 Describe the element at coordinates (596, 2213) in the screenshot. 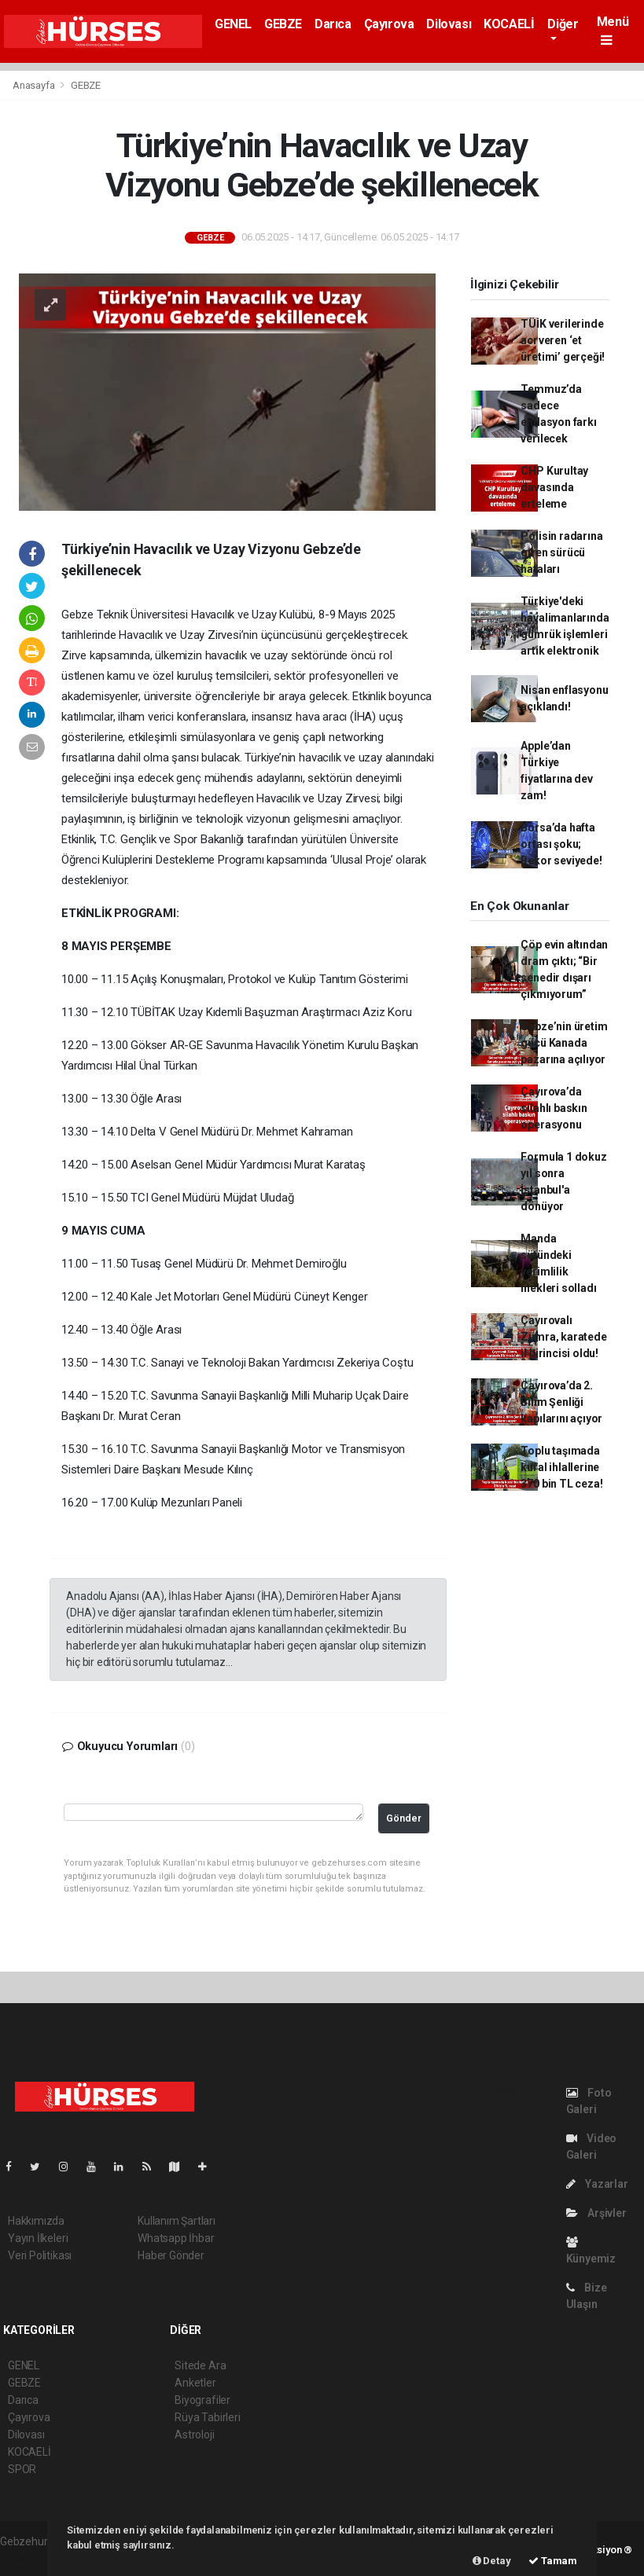

I see `Arşivler` at that location.